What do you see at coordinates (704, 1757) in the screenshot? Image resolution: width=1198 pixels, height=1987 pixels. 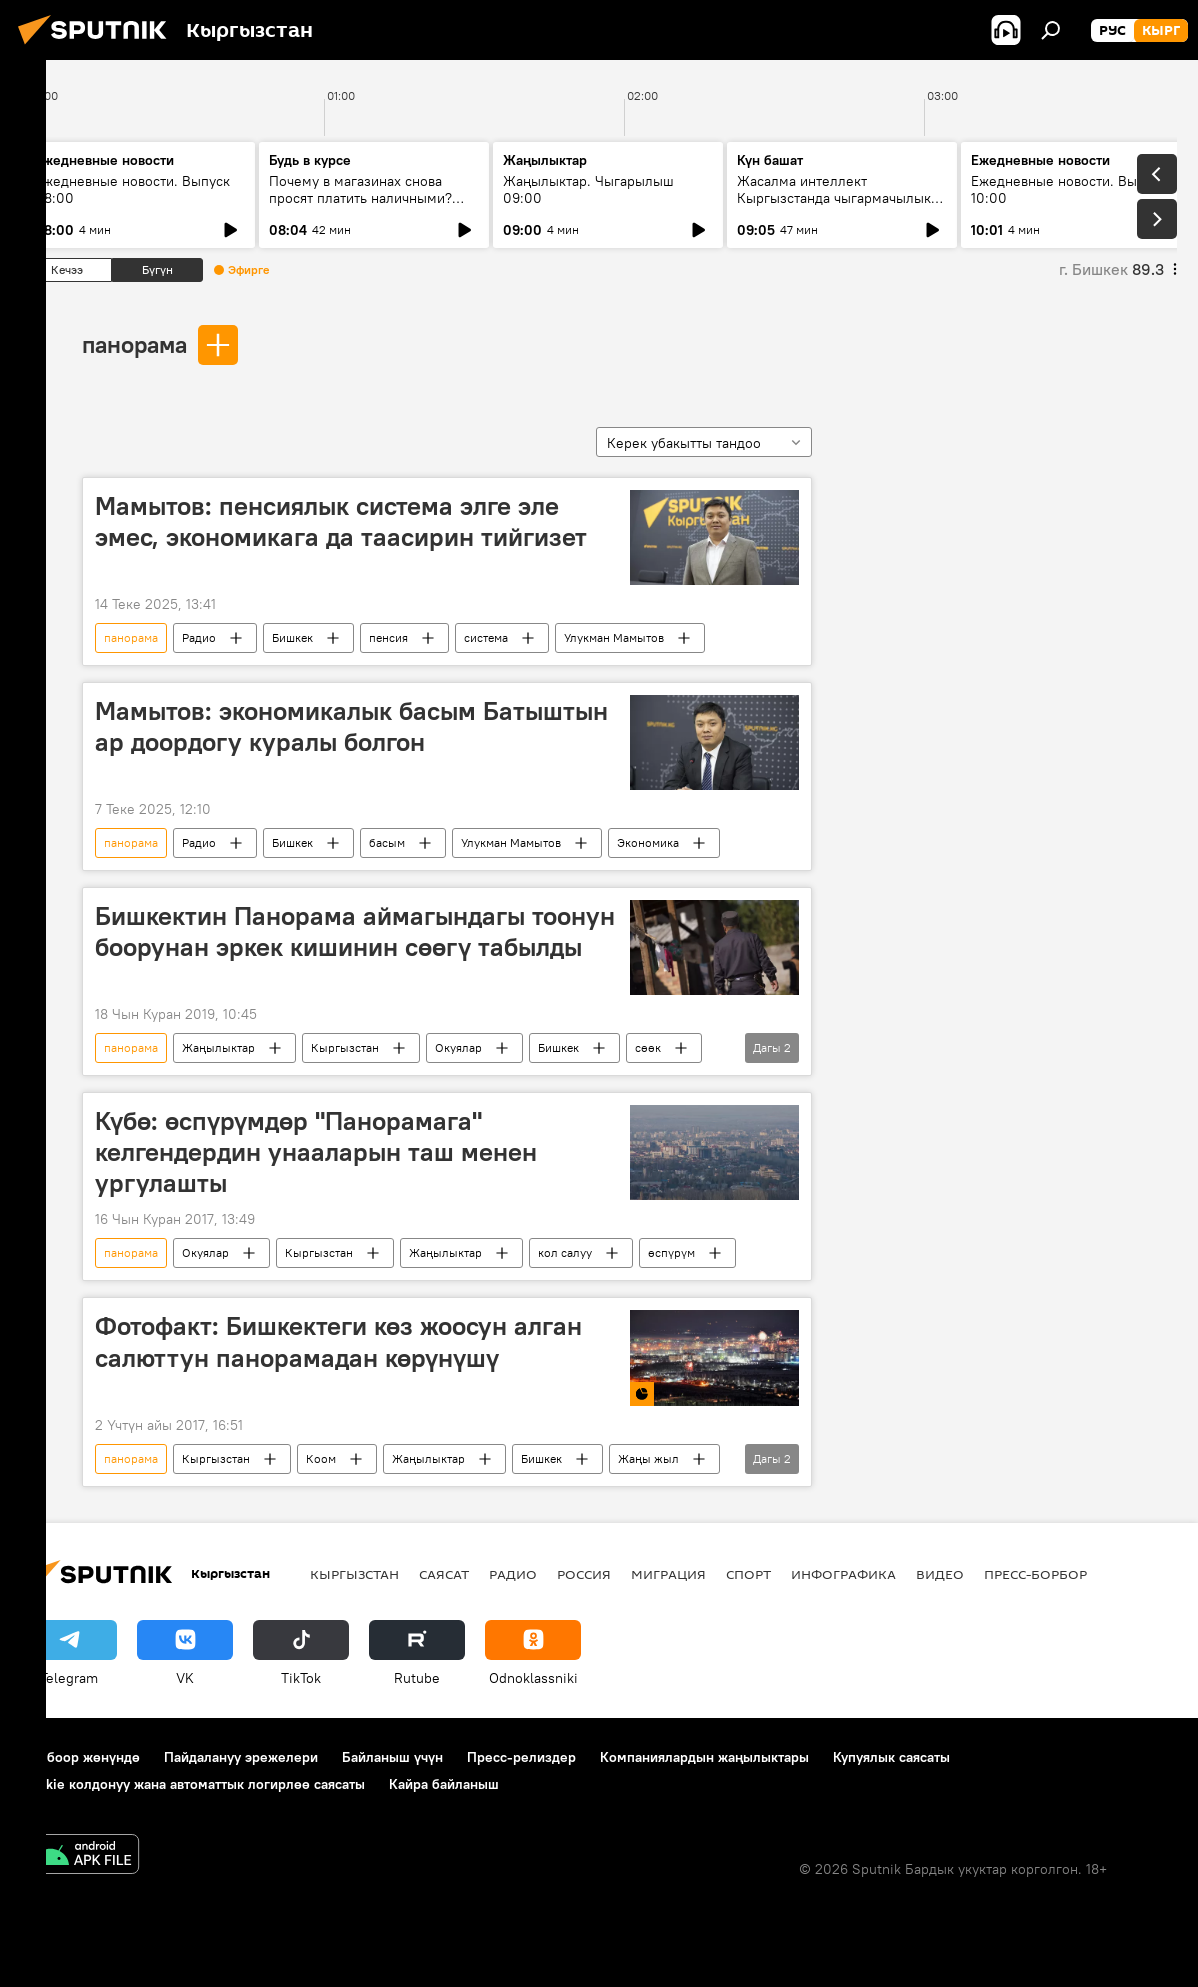 I see `Компаниялардын жаңылыктары` at bounding box center [704, 1757].